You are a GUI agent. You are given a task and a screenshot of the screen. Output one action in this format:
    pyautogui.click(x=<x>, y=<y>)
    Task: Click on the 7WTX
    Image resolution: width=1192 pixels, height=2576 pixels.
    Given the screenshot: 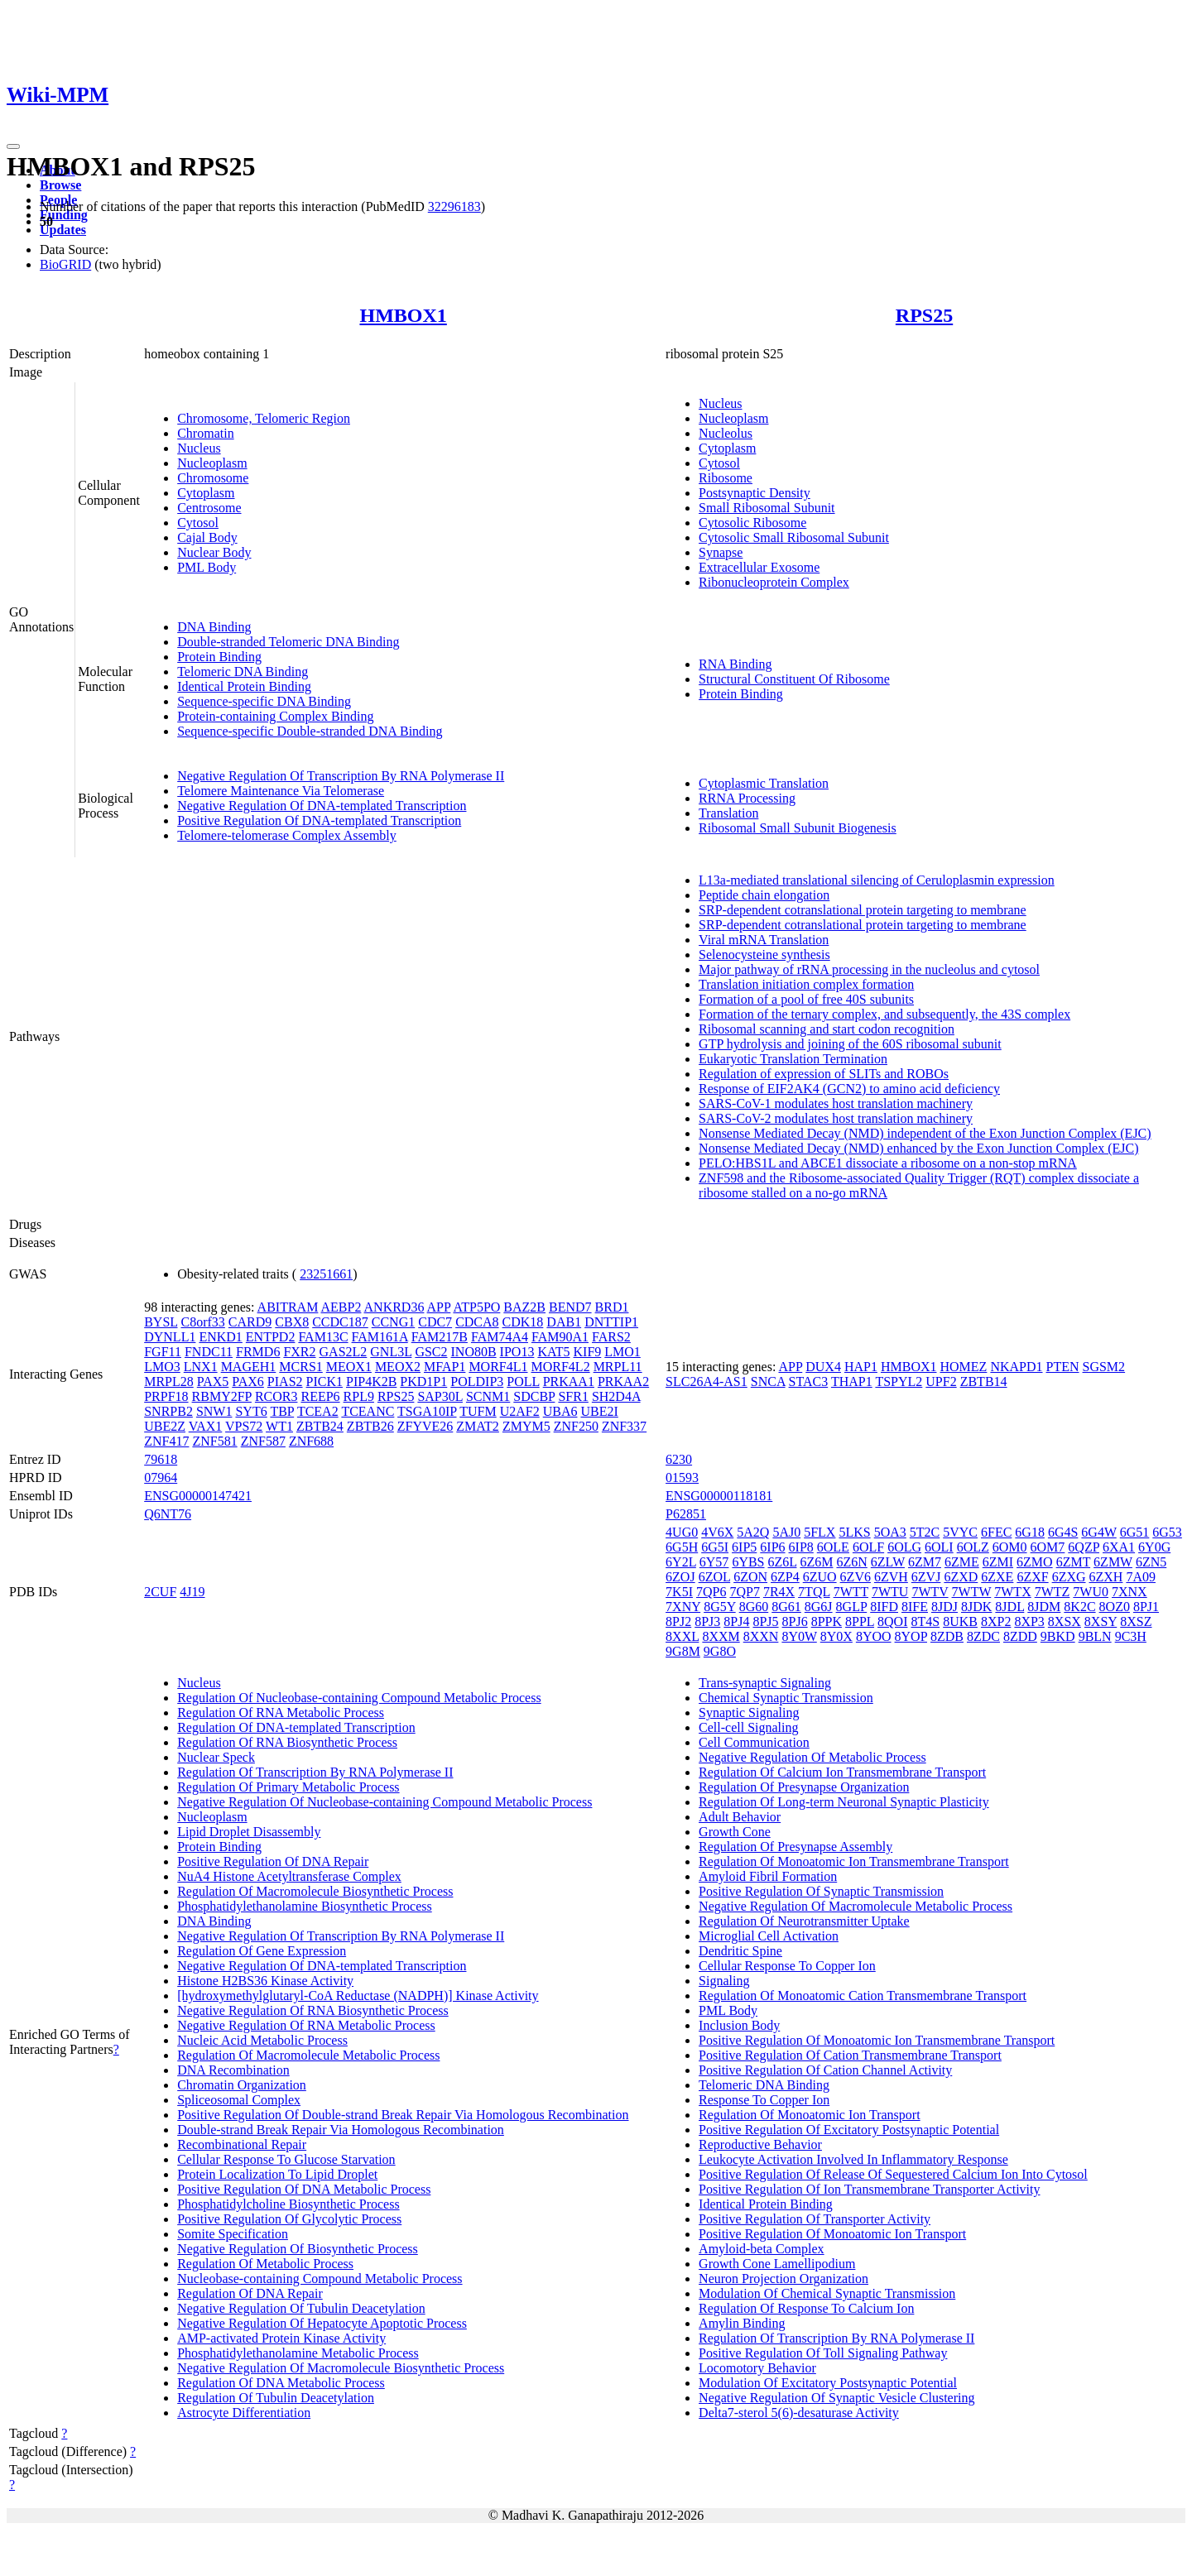 What is the action you would take?
    pyautogui.click(x=1012, y=1592)
    